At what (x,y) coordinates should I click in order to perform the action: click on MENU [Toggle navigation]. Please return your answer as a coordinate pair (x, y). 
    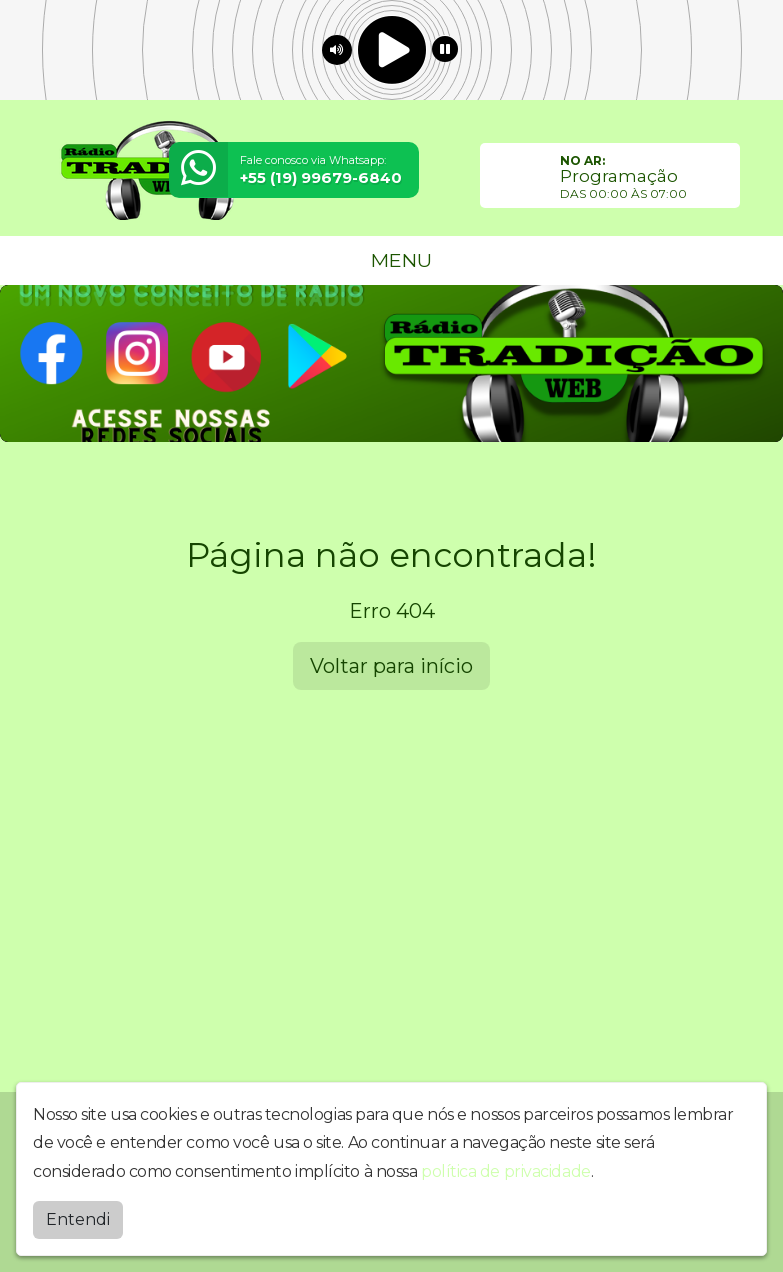
    Looking at the image, I should click on (392, 260).